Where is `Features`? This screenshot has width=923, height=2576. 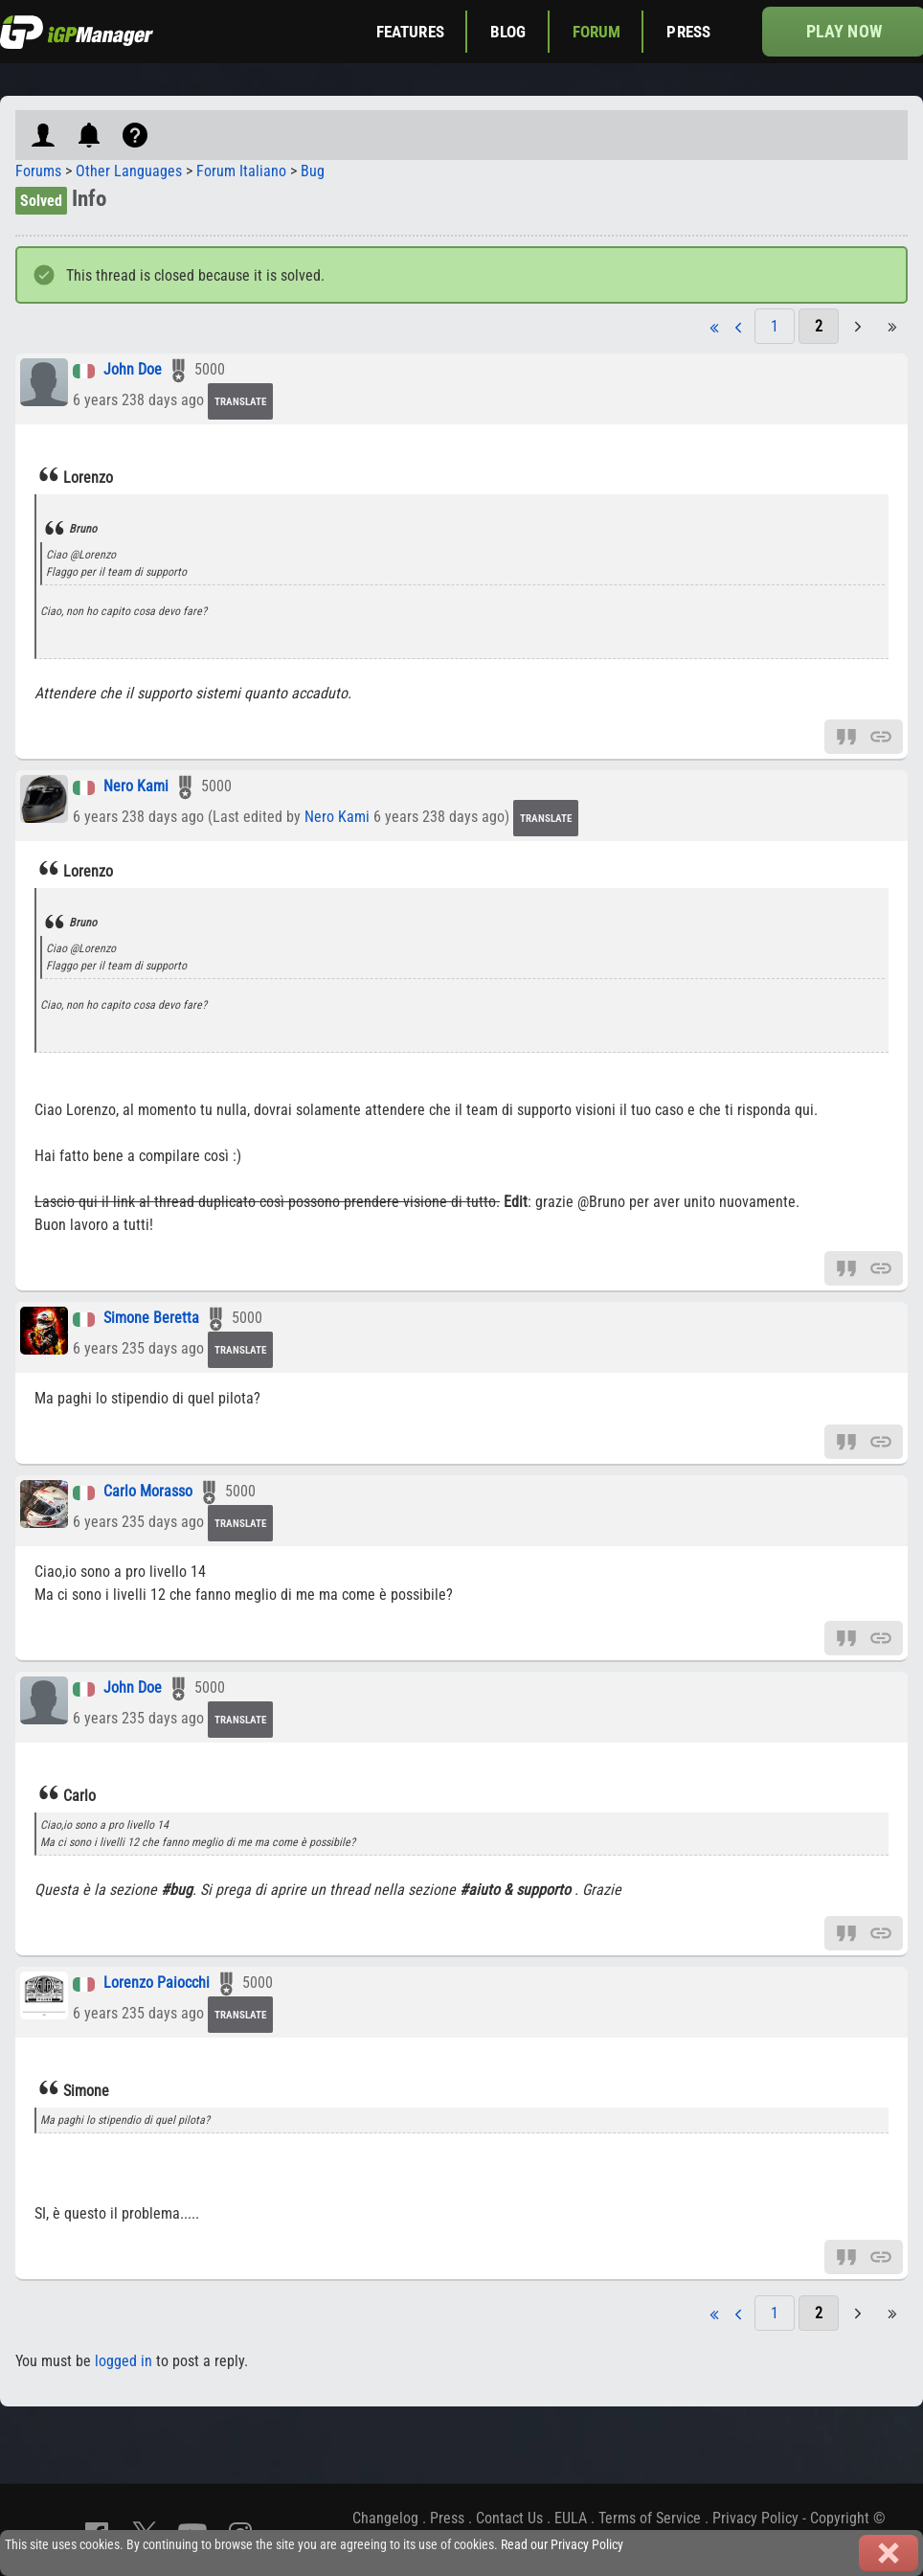
Features is located at coordinates (410, 31).